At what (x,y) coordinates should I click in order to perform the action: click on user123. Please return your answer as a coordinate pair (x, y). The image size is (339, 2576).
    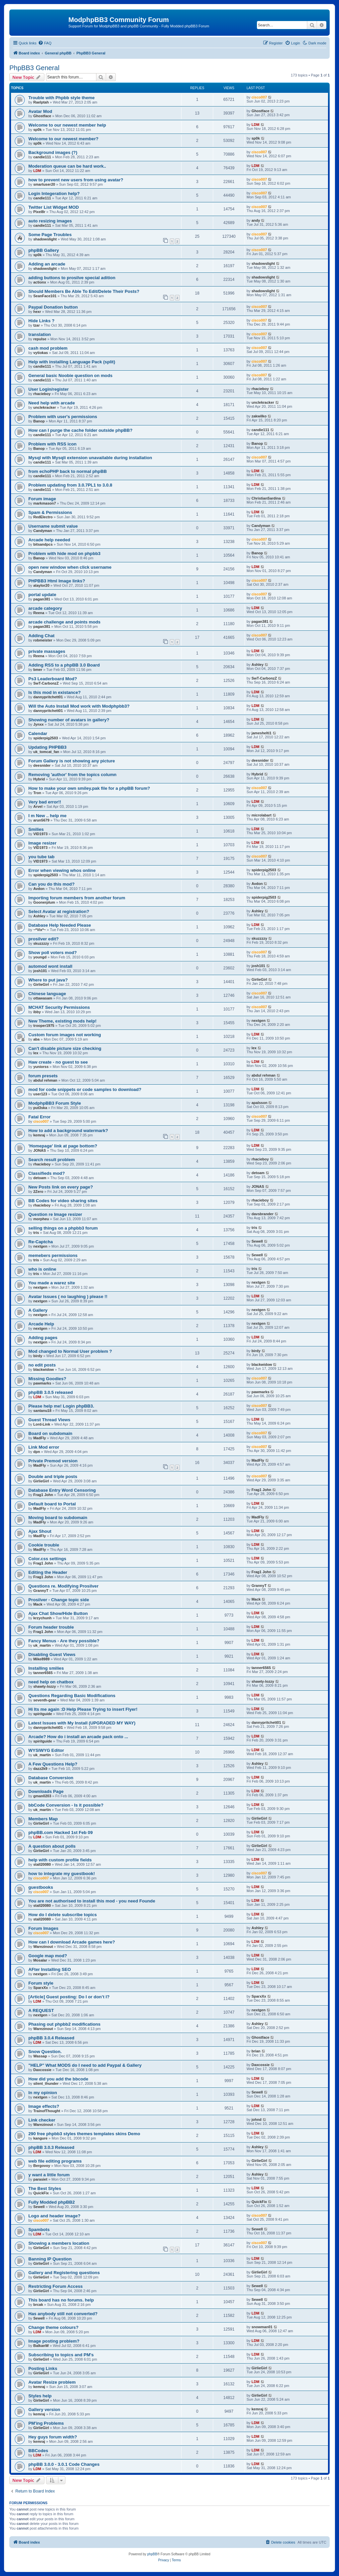
    Looking at the image, I should click on (40, 1094).